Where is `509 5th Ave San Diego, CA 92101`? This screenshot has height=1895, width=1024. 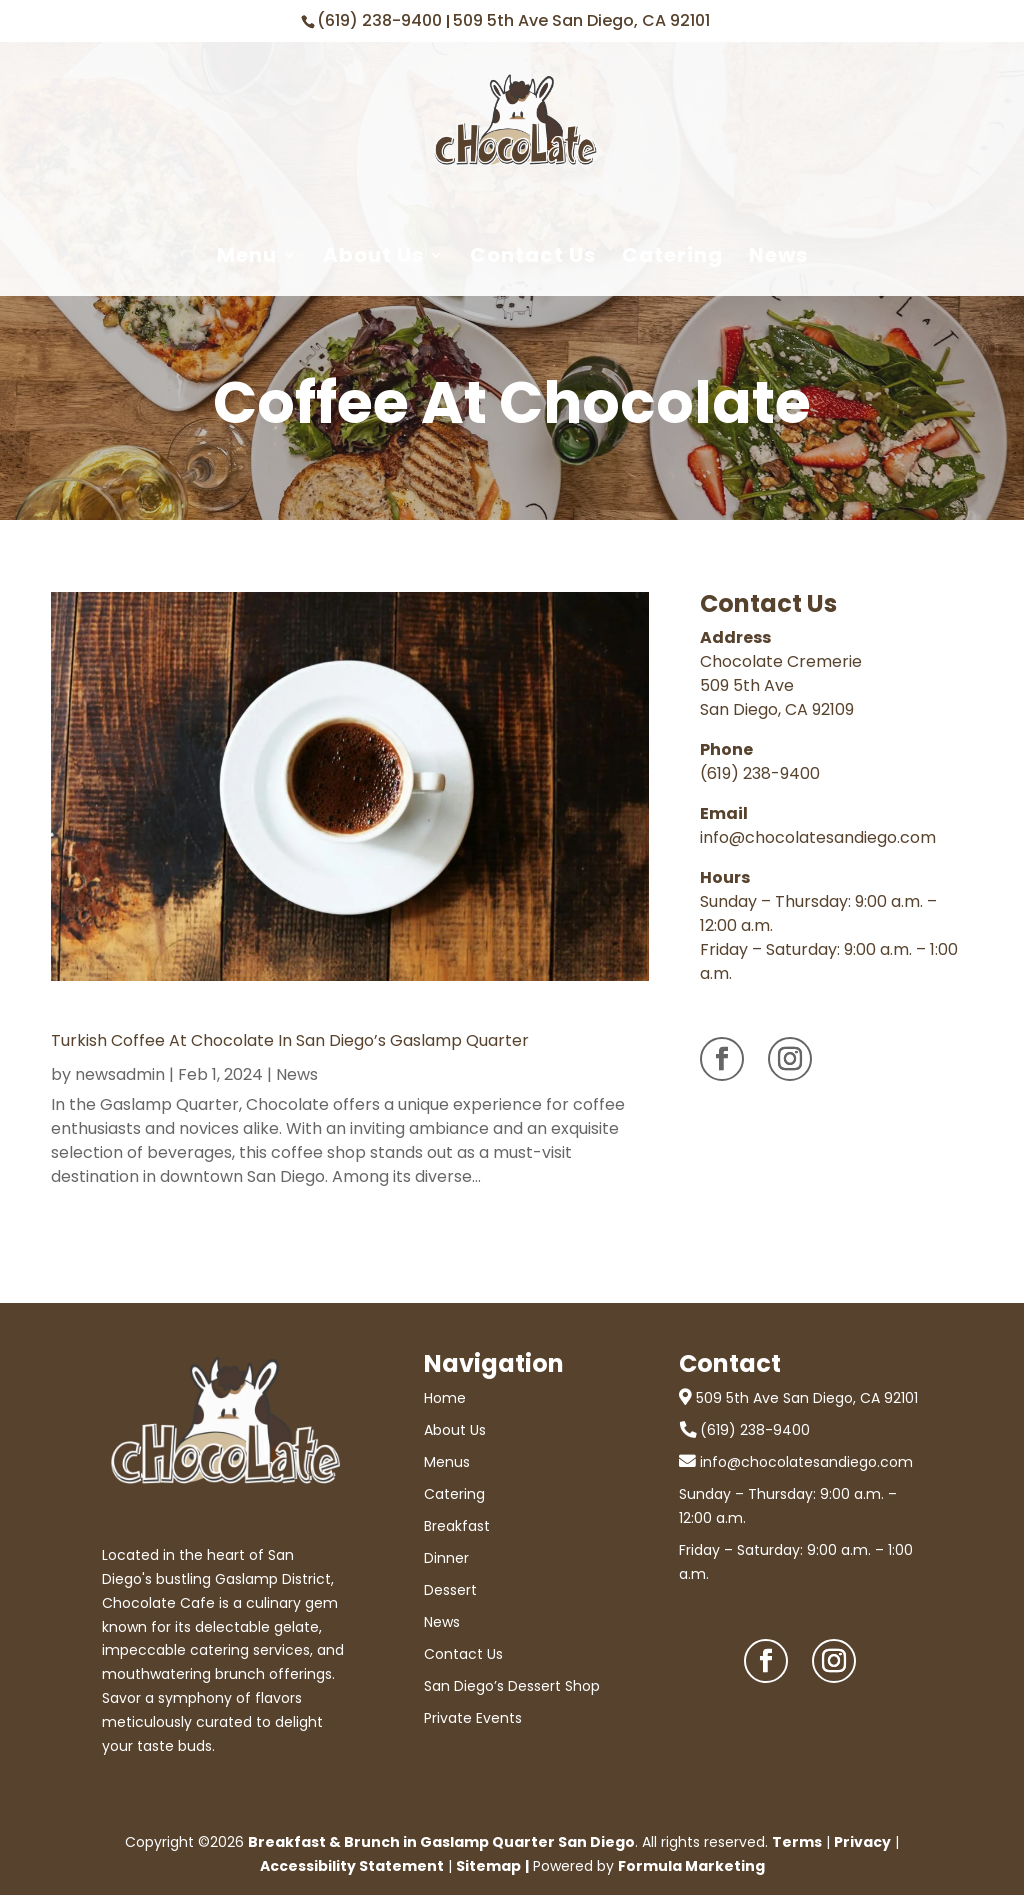 509 5th Ave San Diego, CA 92101 is located at coordinates (581, 20).